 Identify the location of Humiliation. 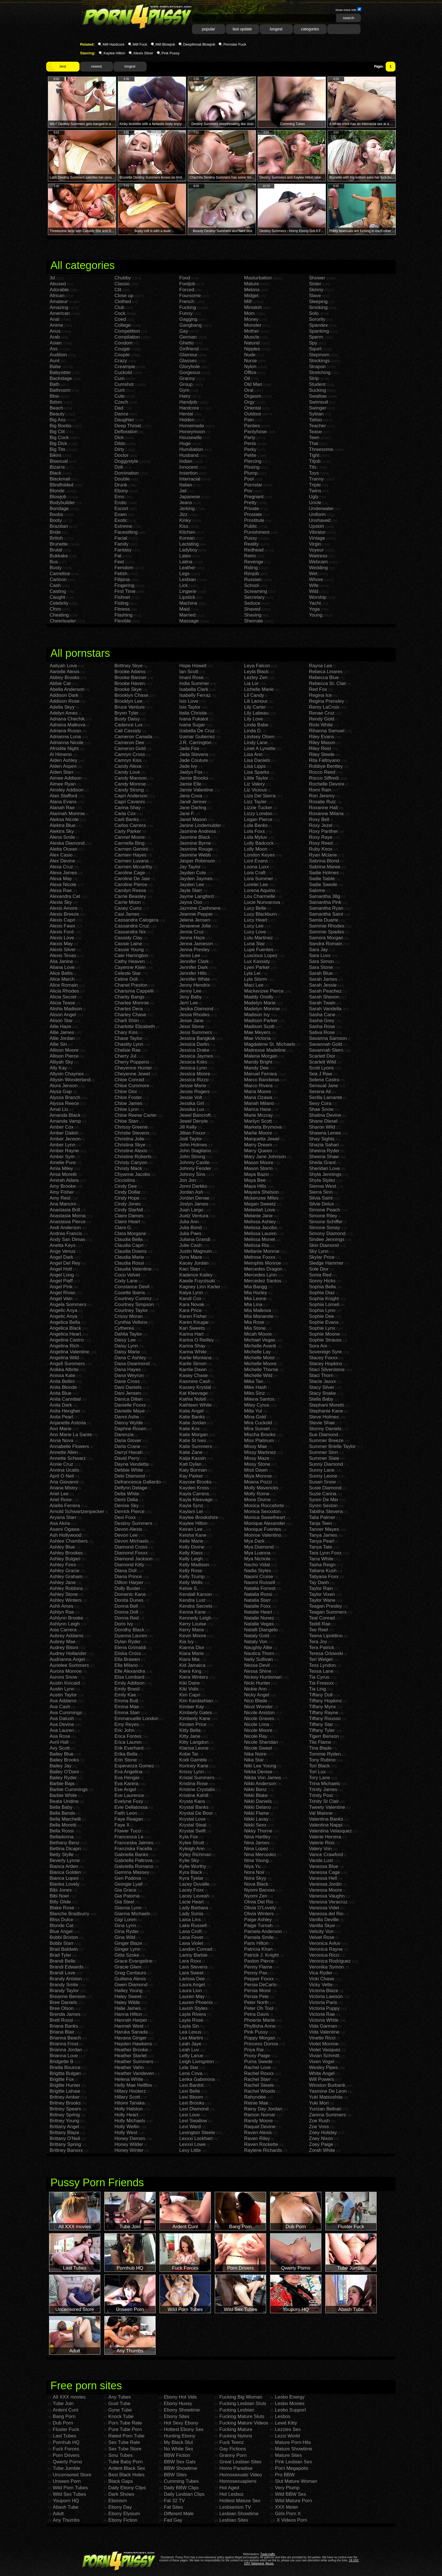
(191, 449).